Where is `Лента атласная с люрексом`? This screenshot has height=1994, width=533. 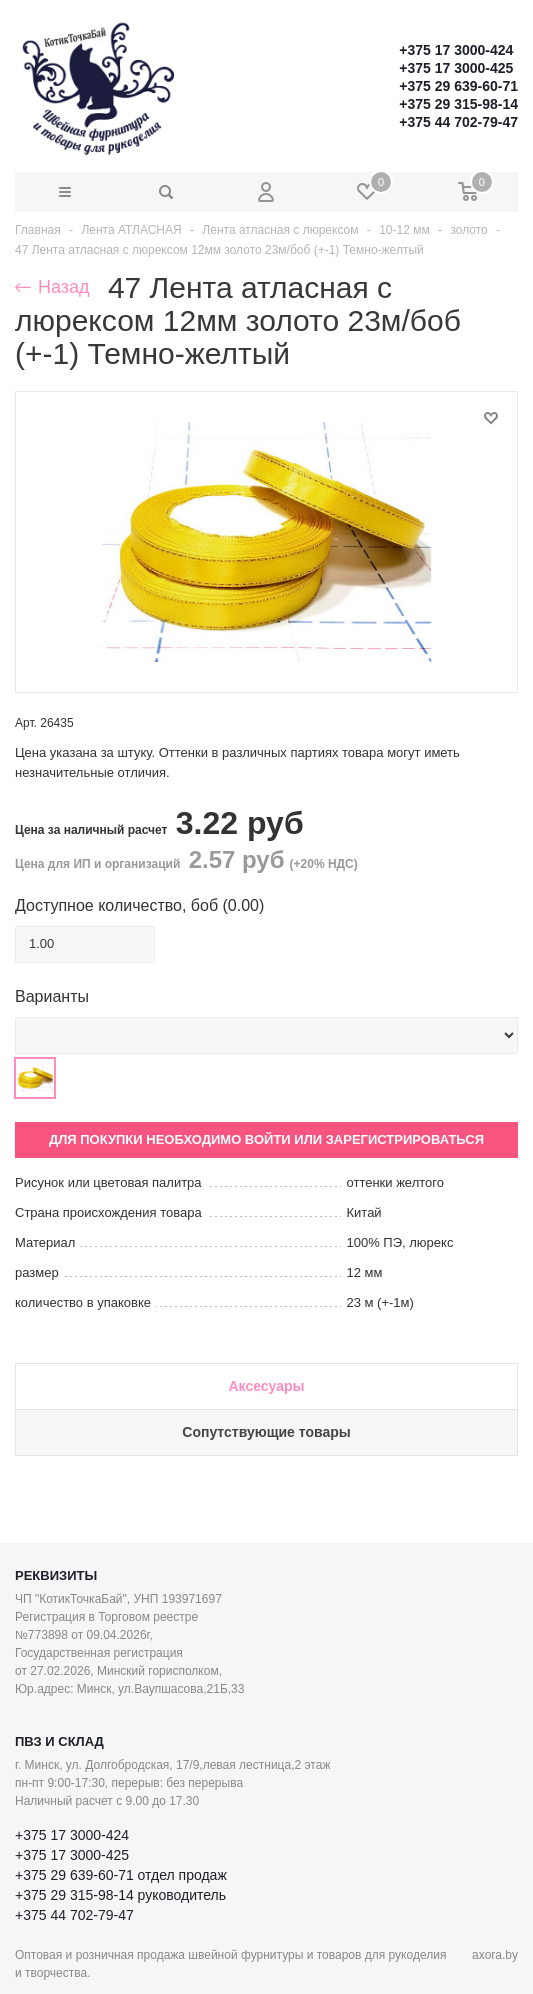
Лента атласная с люрексом is located at coordinates (280, 230).